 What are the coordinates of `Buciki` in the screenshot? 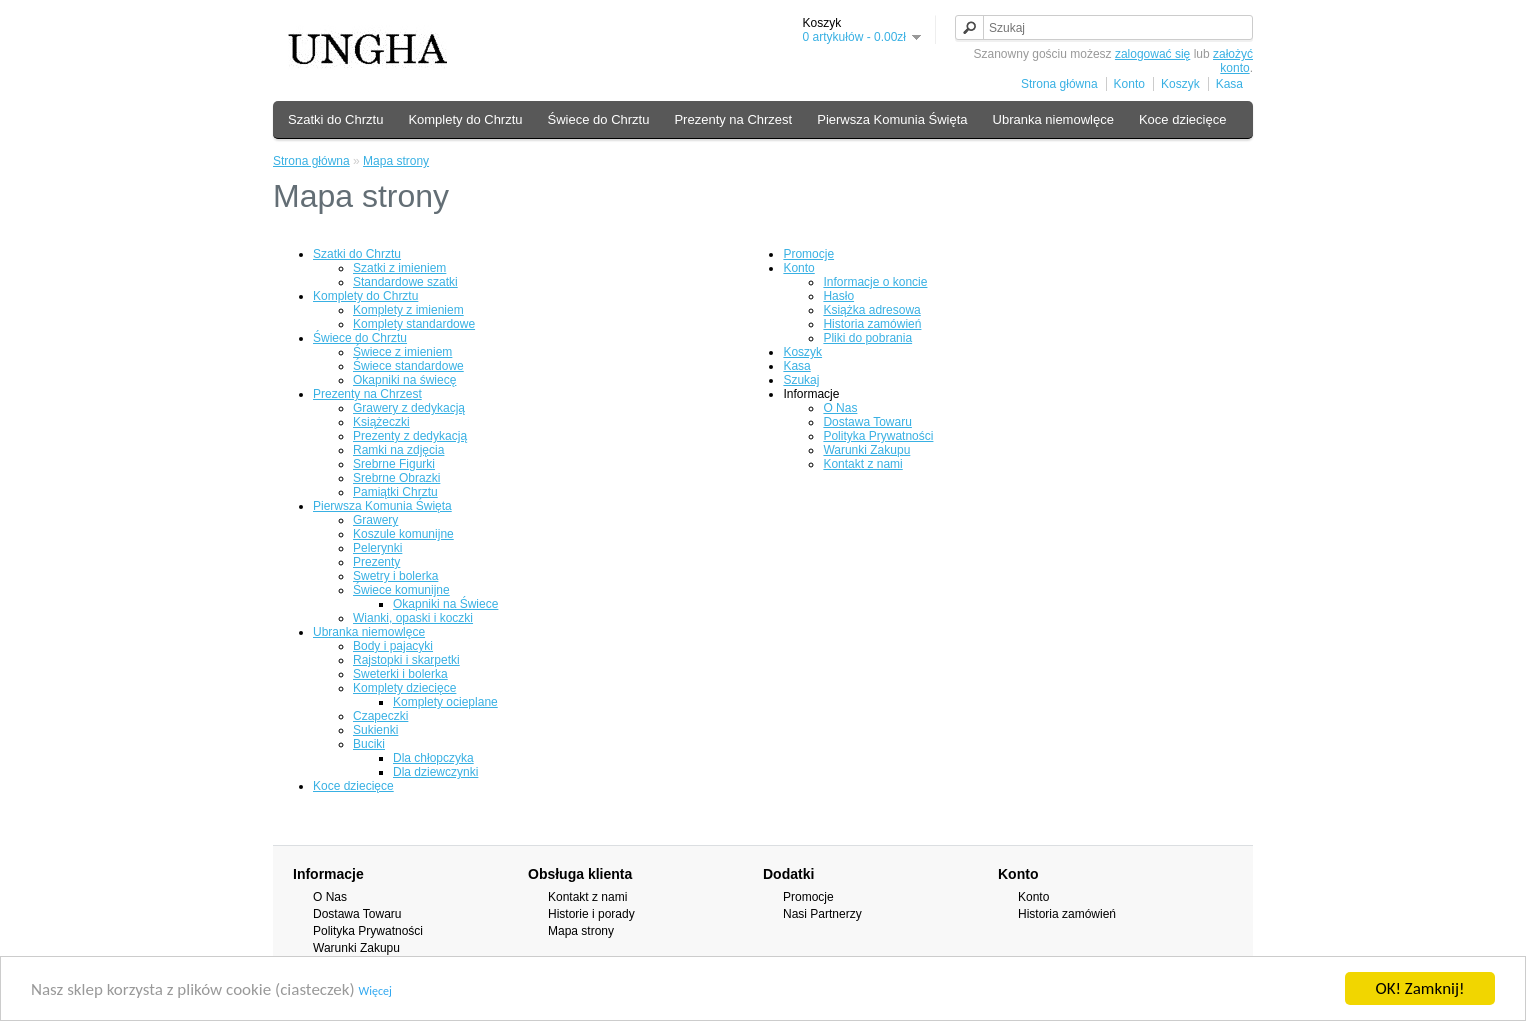 It's located at (369, 744).